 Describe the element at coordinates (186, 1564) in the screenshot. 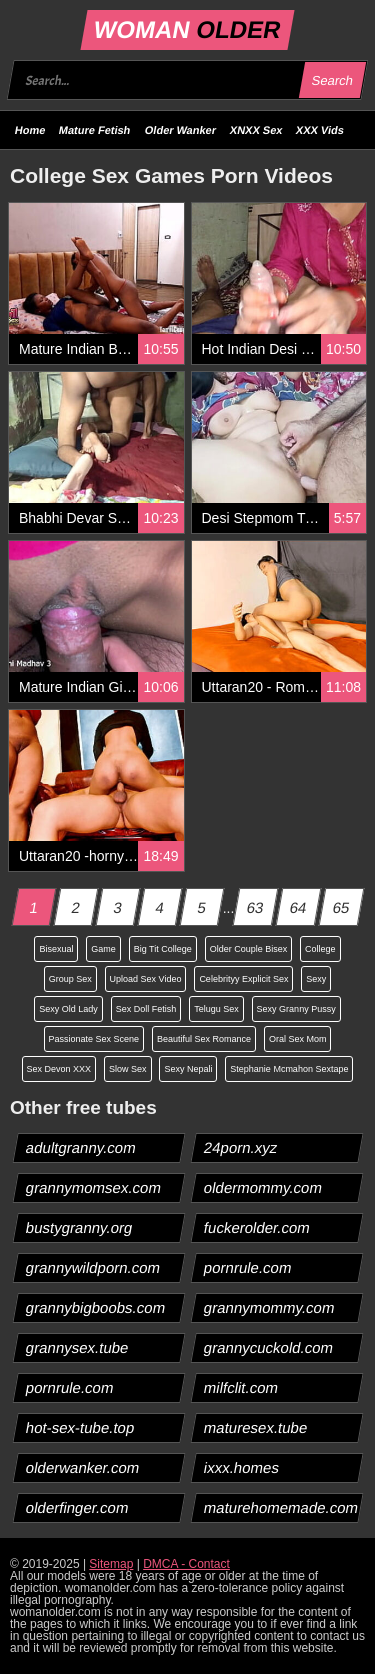

I see `DMCA - Contact` at that location.